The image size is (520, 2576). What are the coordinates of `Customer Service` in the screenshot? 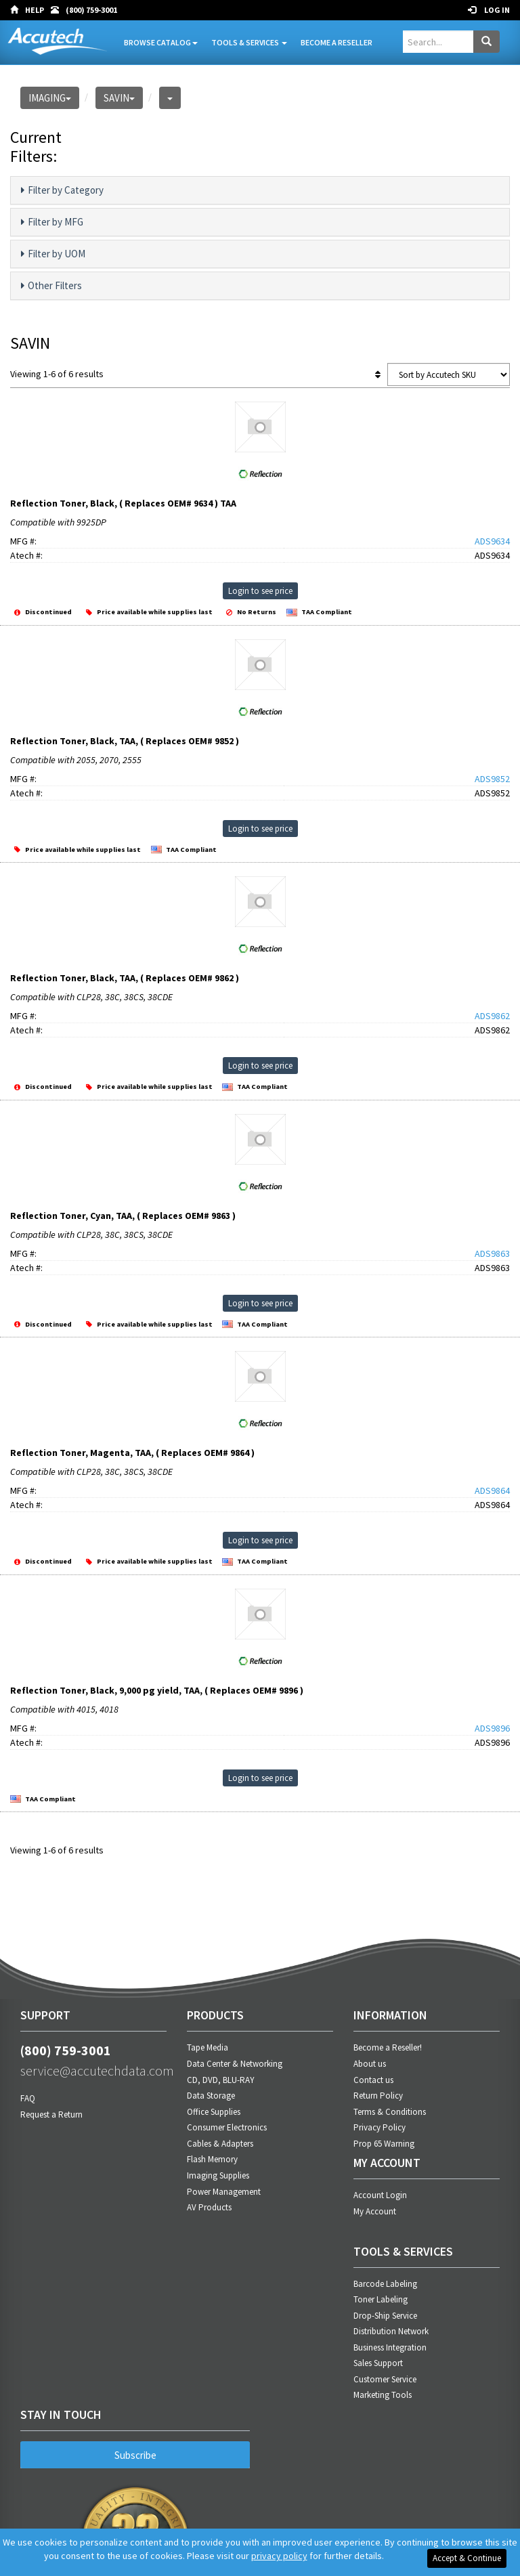 It's located at (384, 2379).